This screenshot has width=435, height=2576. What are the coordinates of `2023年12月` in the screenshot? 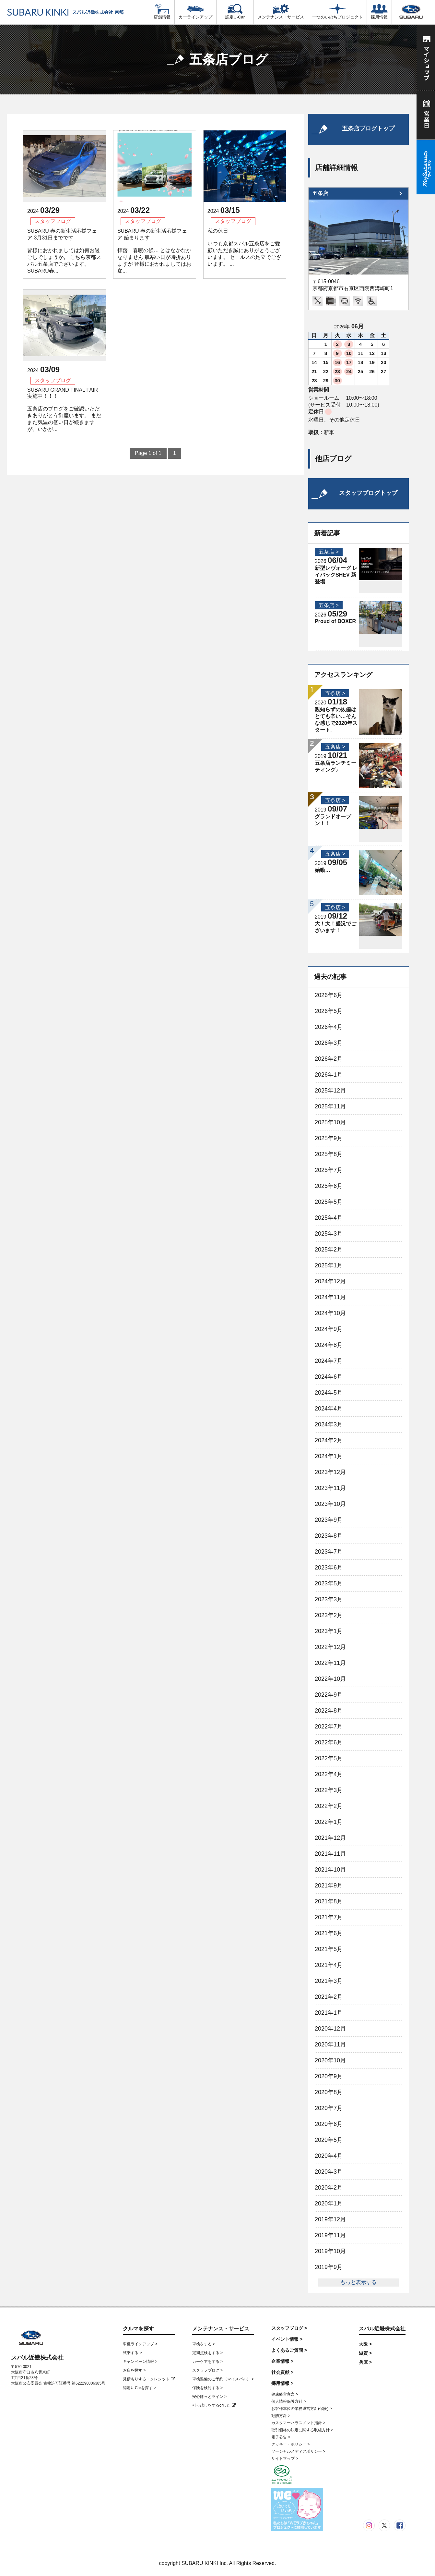 It's located at (330, 1472).